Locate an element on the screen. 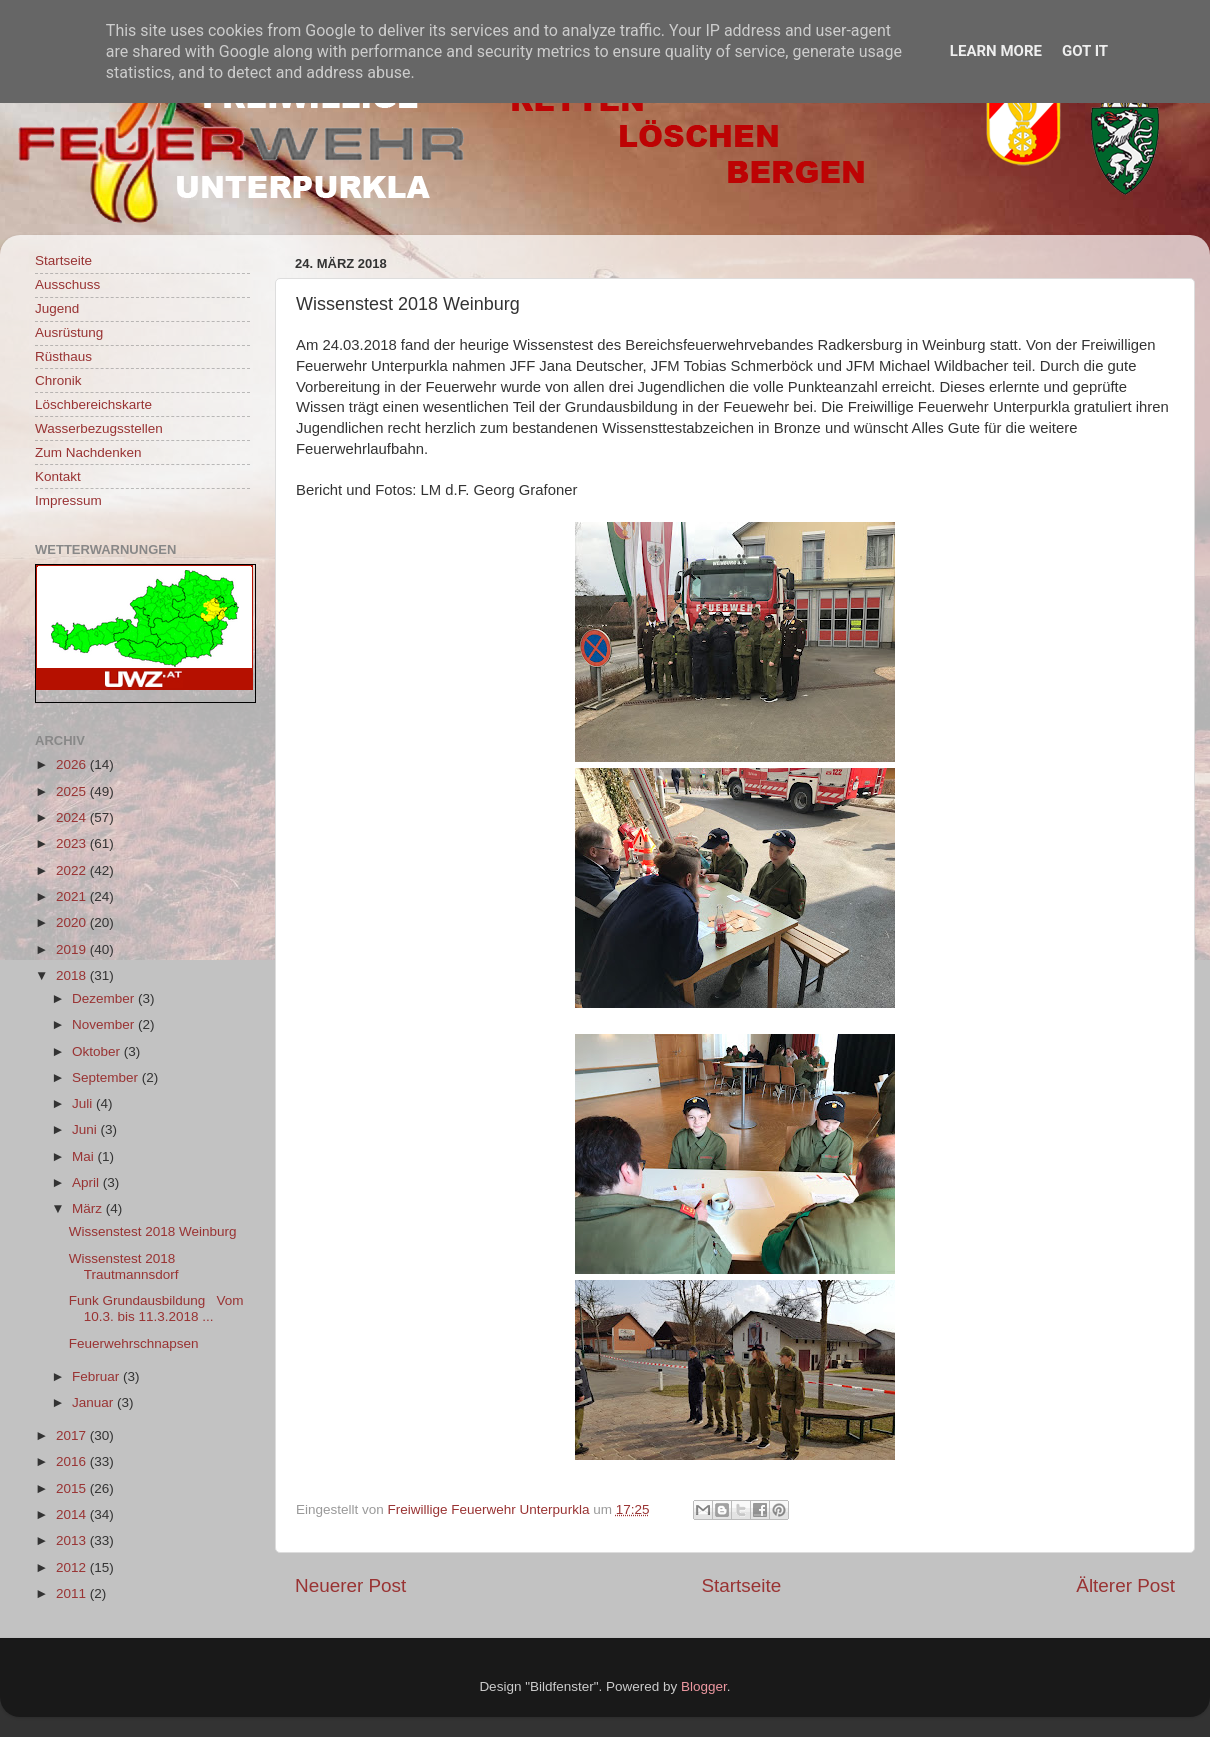 This screenshot has width=1210, height=1737. Februar is located at coordinates (97, 1376).